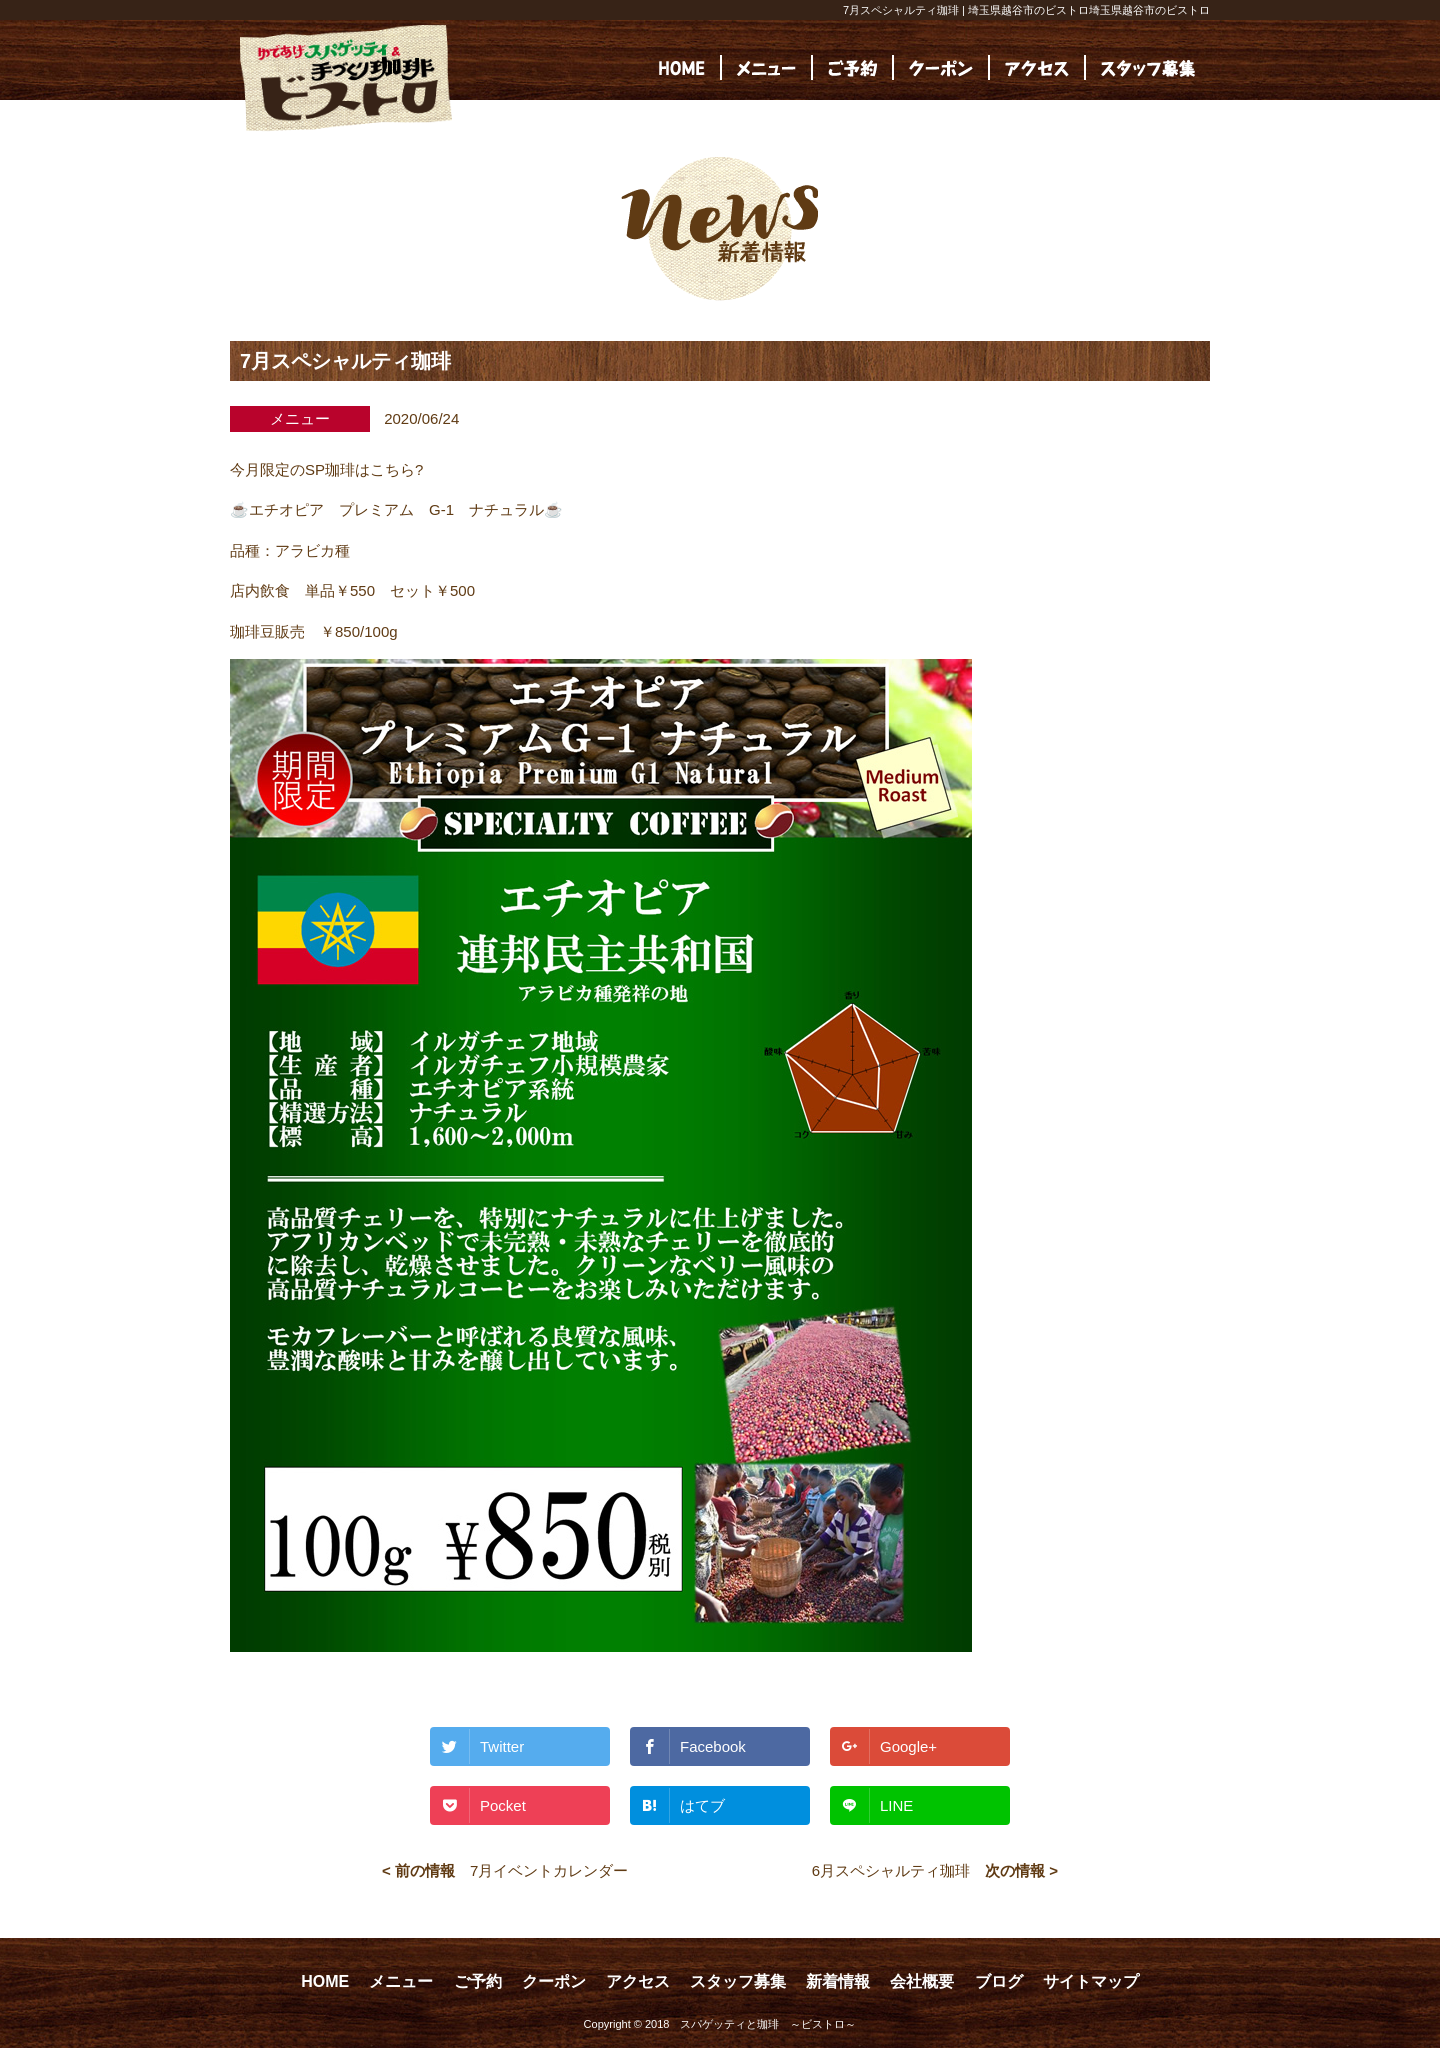  I want to click on スタッフ募集 [スタッフ募集 (opens in a new tab)], so click(738, 1981).